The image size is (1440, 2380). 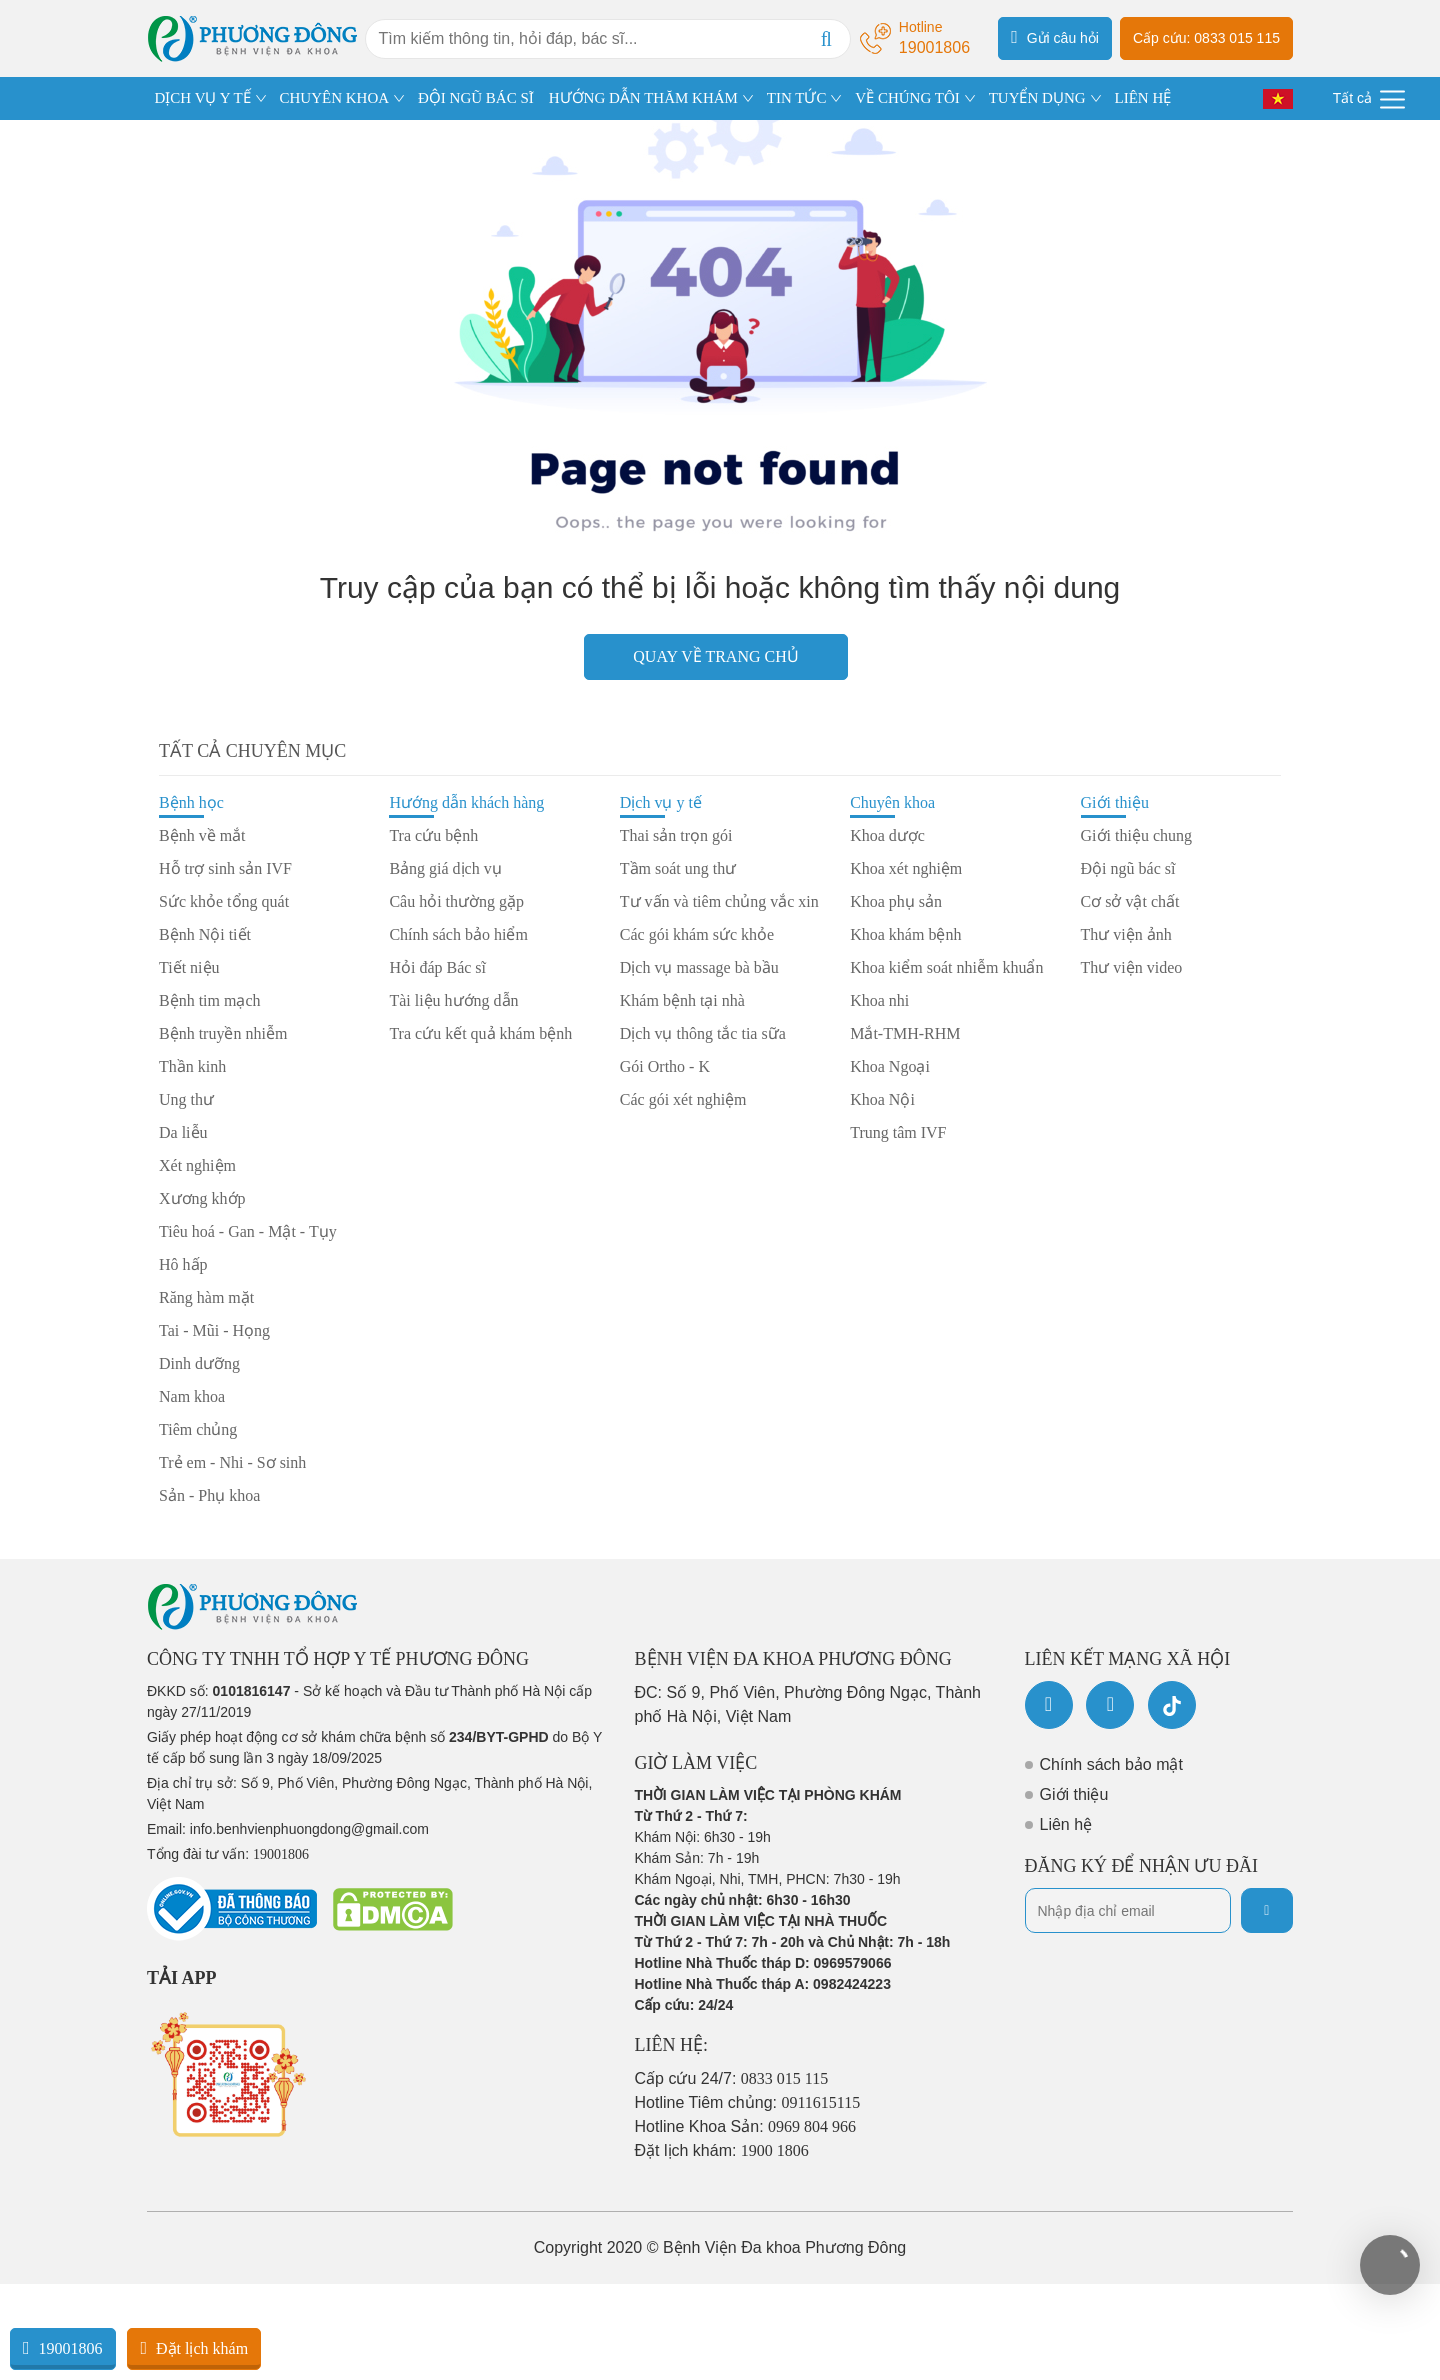 I want to click on Tầm soát ung thư, so click(x=678, y=868).